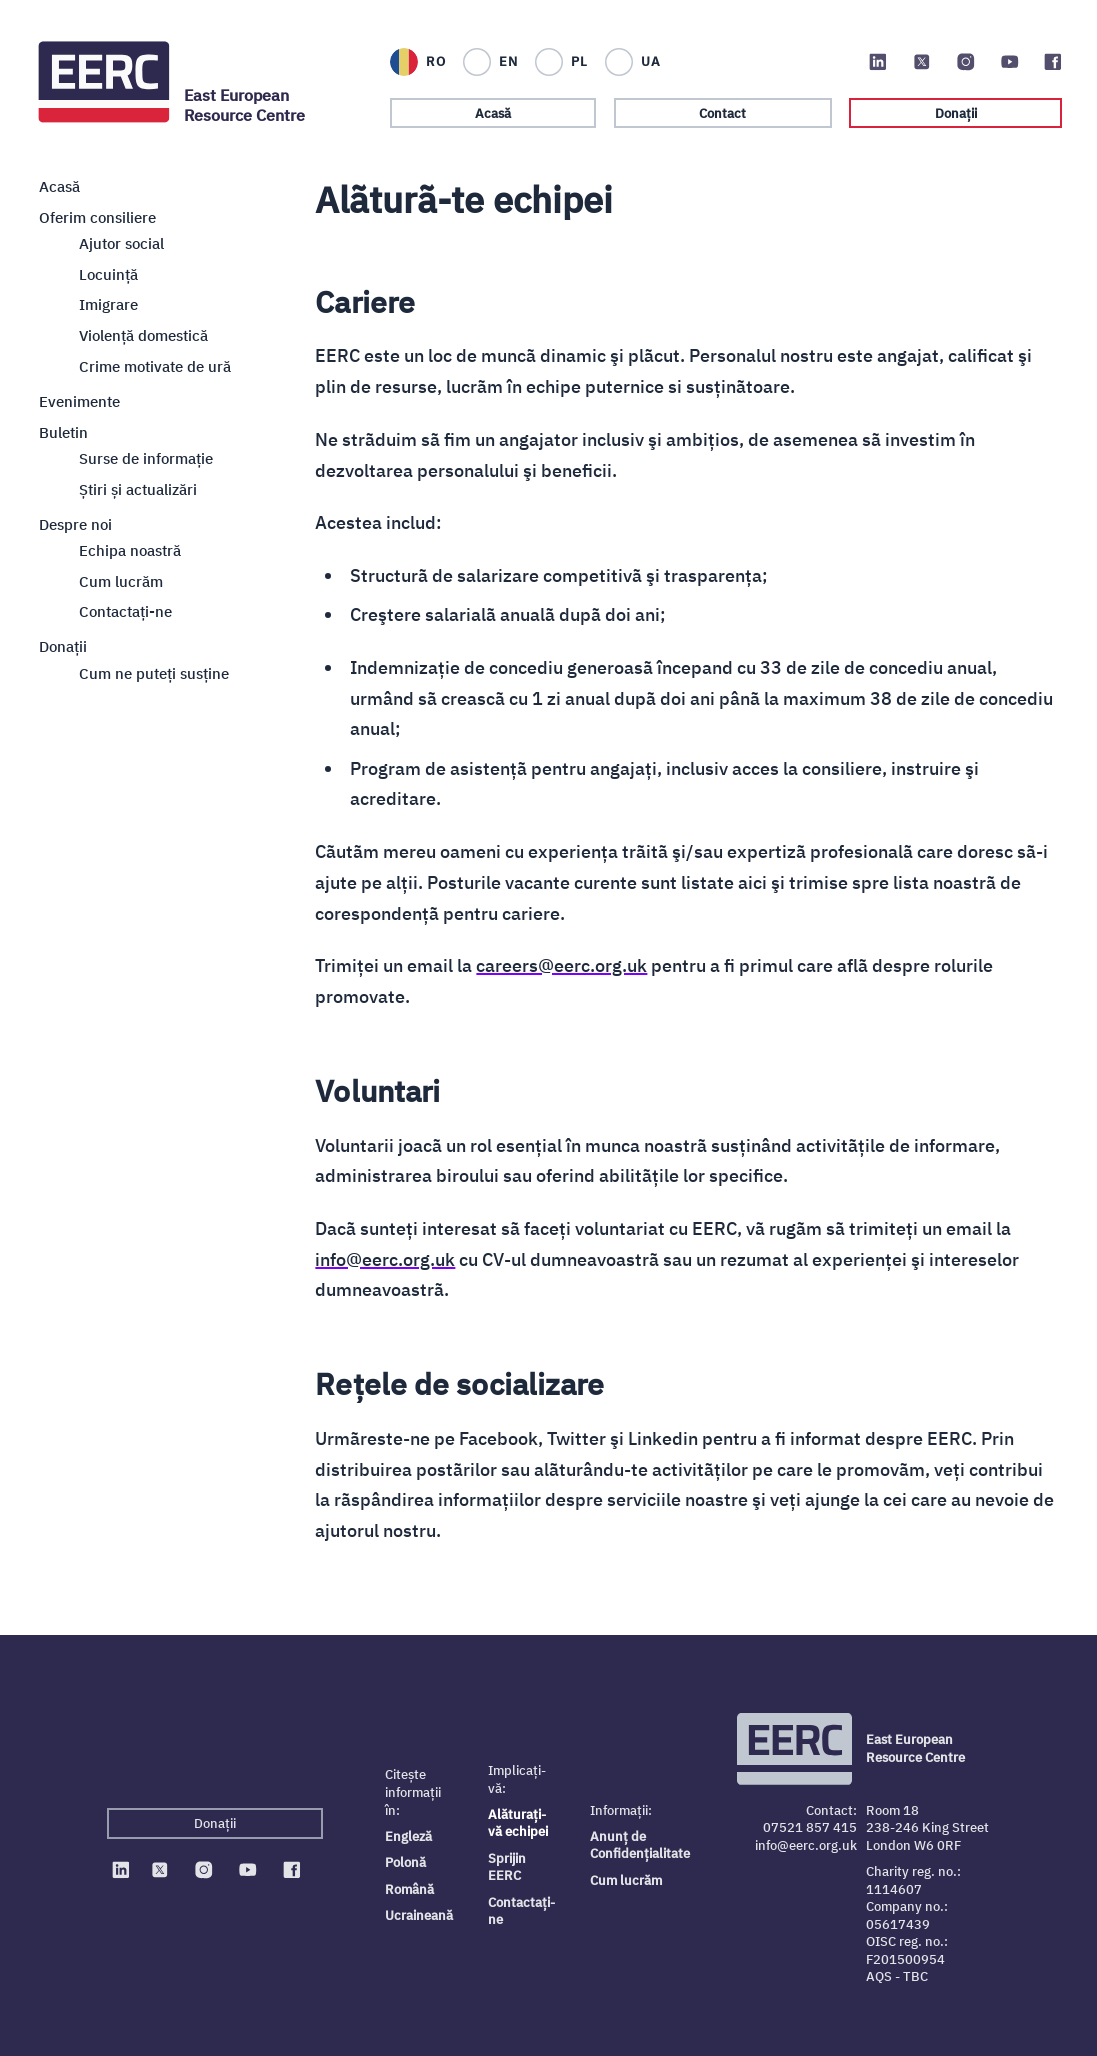  What do you see at coordinates (97, 216) in the screenshot?
I see `Oferim consiliere [Close sub navigation]` at bounding box center [97, 216].